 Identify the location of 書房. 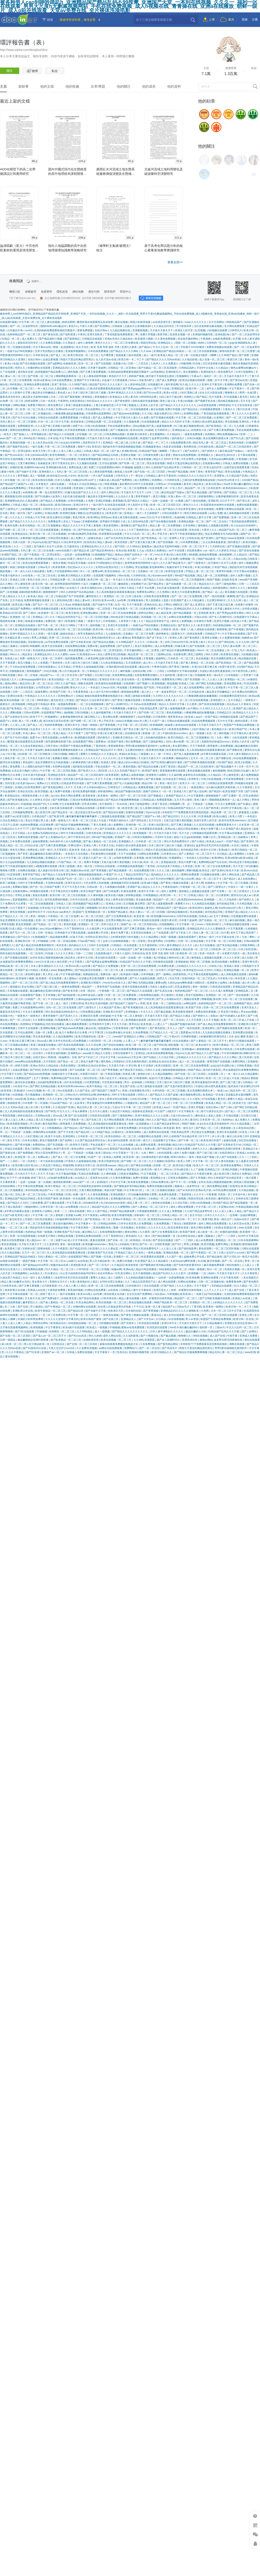
(231, 19).